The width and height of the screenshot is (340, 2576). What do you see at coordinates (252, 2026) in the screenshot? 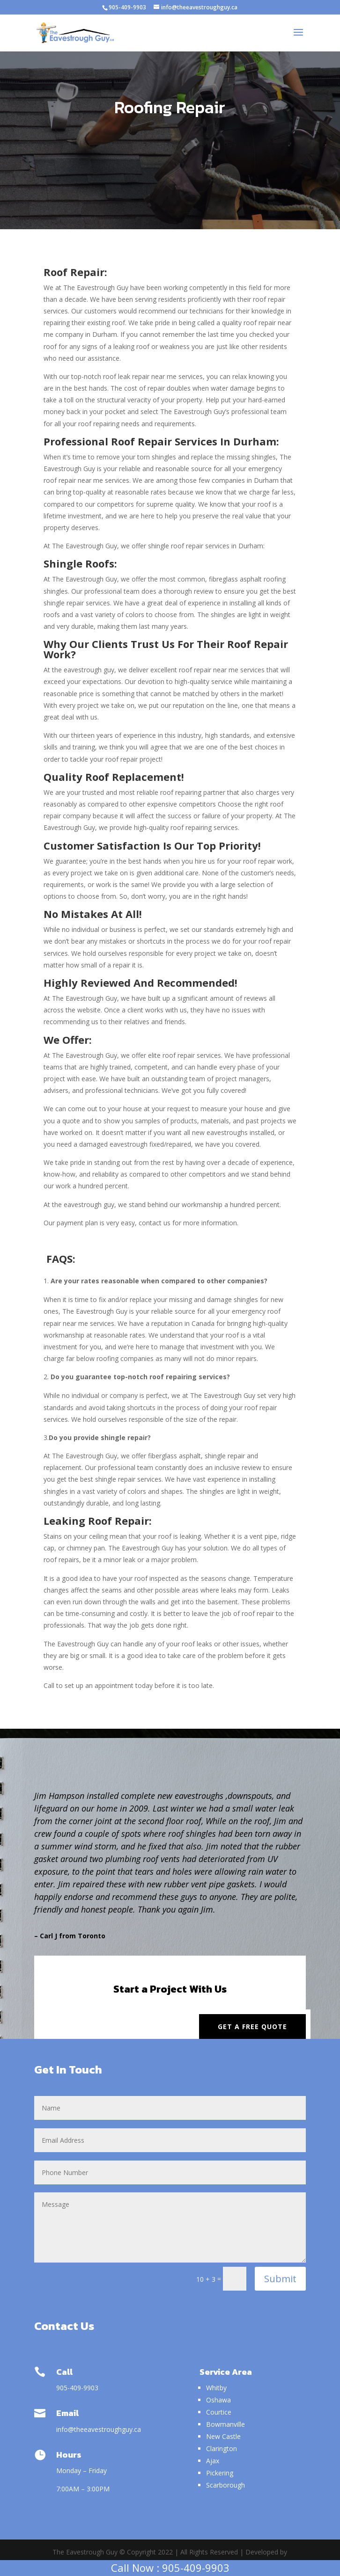
I see `Get a Free Quote` at bounding box center [252, 2026].